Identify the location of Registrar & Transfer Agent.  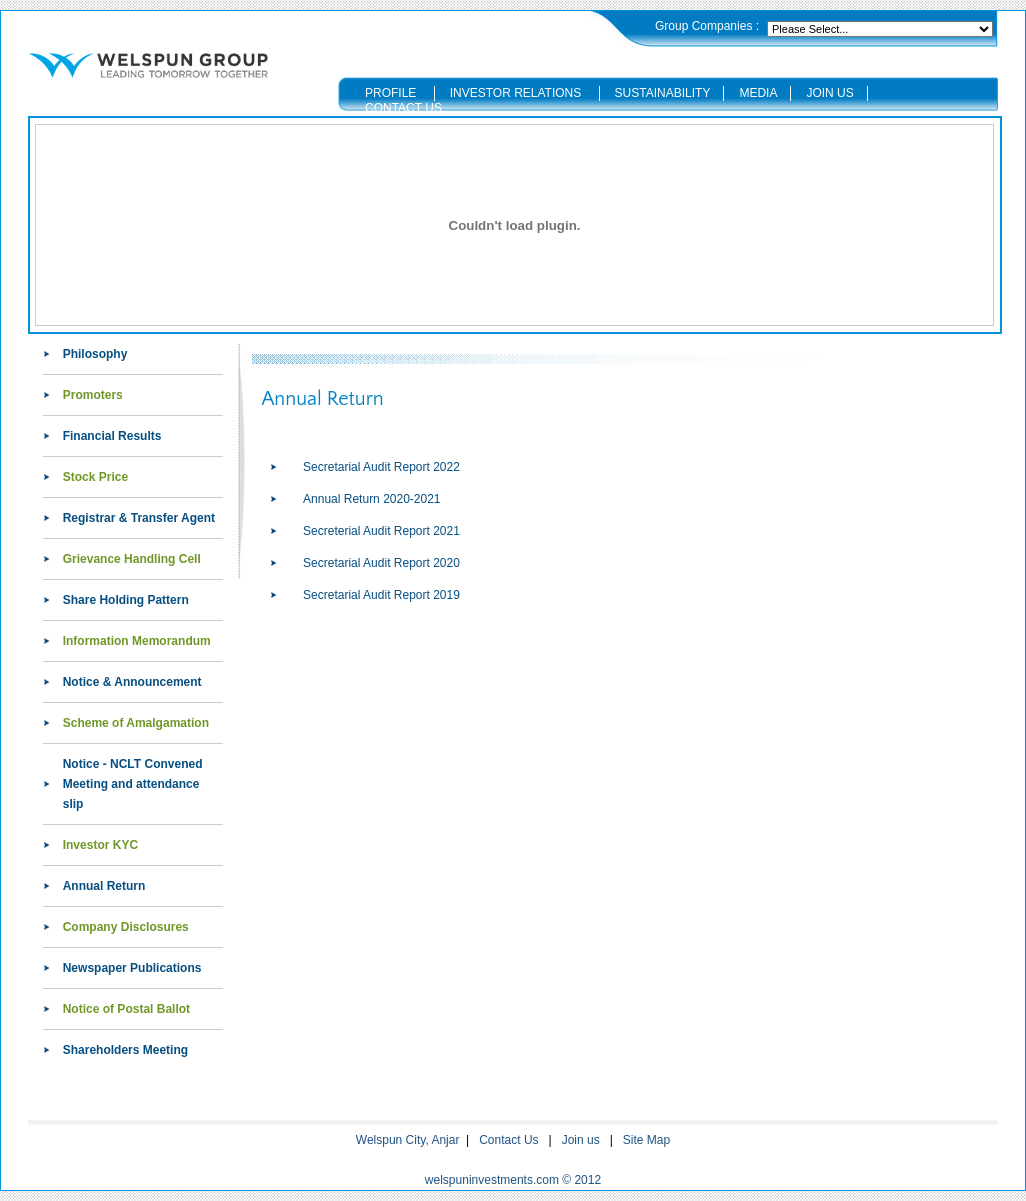
(139, 518).